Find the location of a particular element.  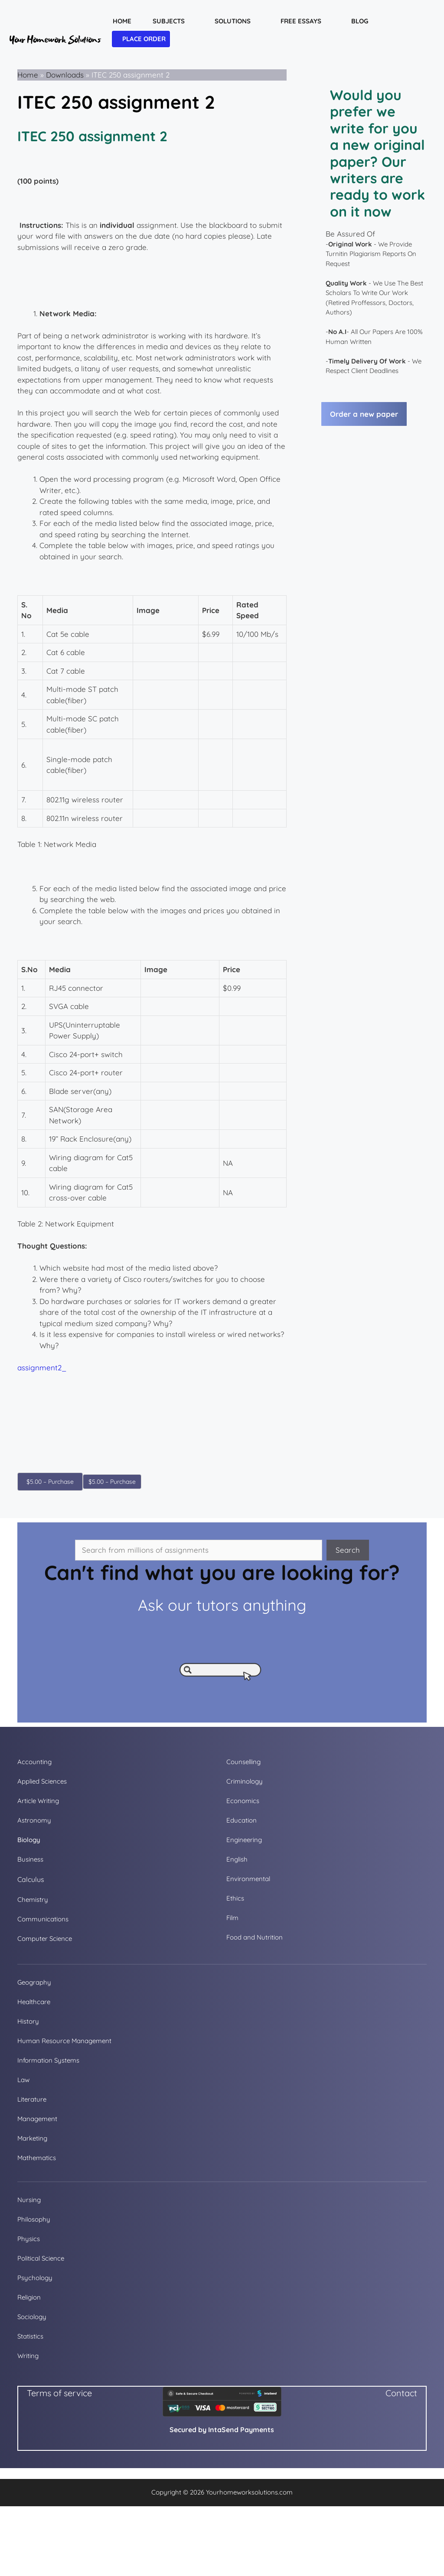

Education is located at coordinates (241, 1820).